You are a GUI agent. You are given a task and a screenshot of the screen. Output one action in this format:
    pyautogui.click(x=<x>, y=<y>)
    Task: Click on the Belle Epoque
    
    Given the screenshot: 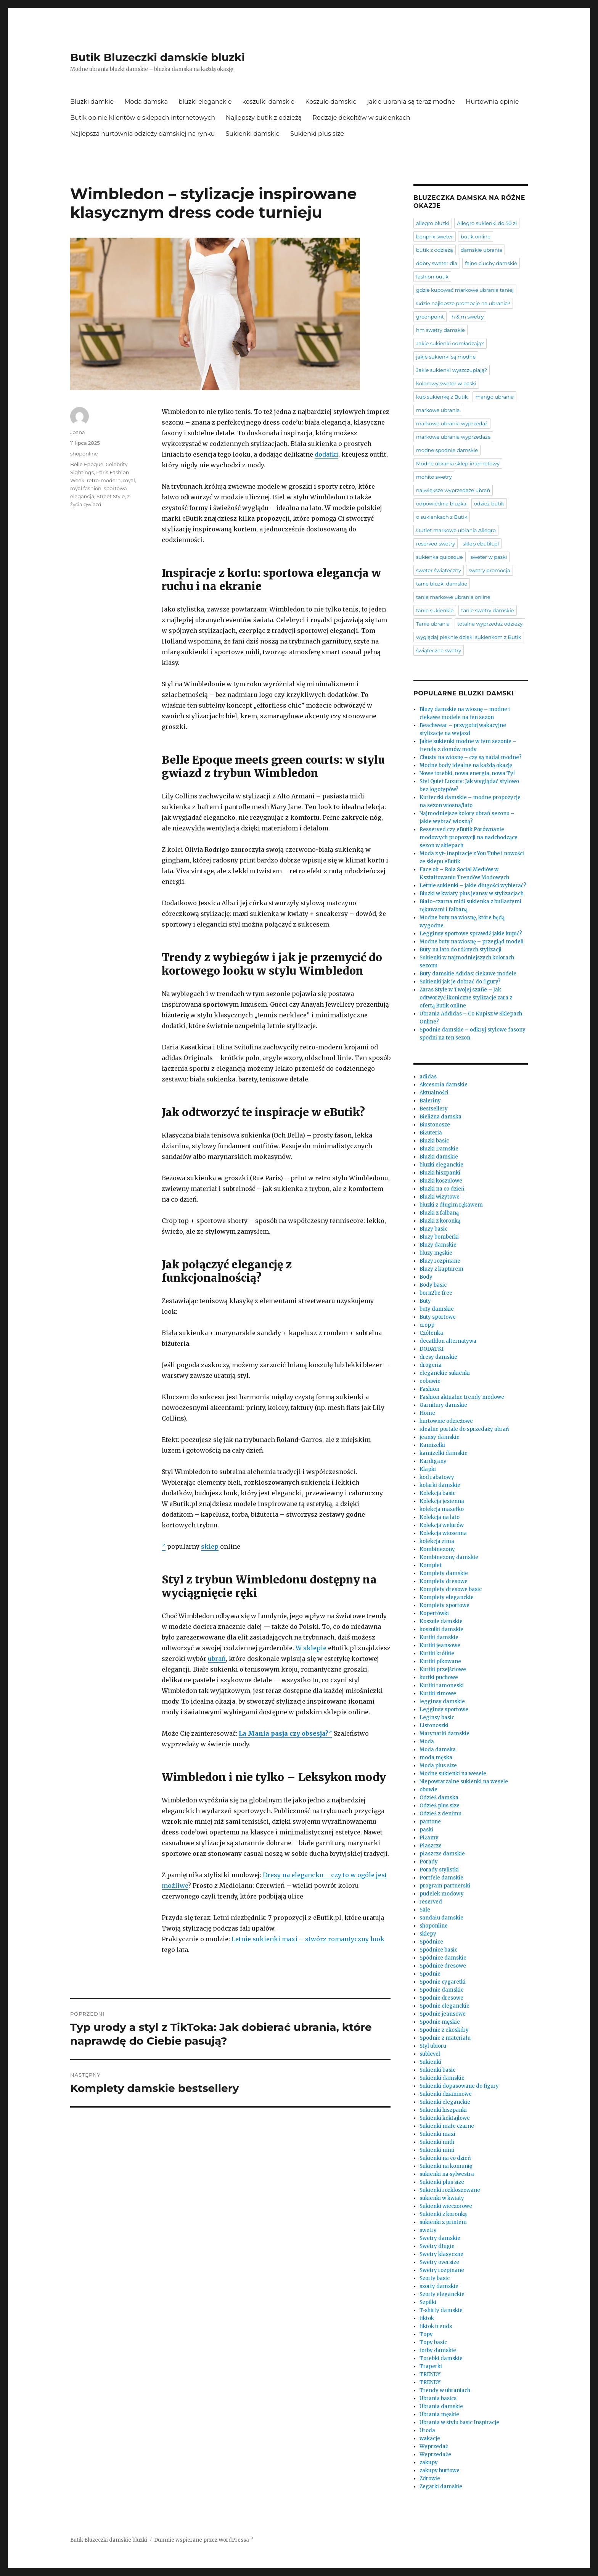 What is the action you would take?
    pyautogui.click(x=86, y=464)
    